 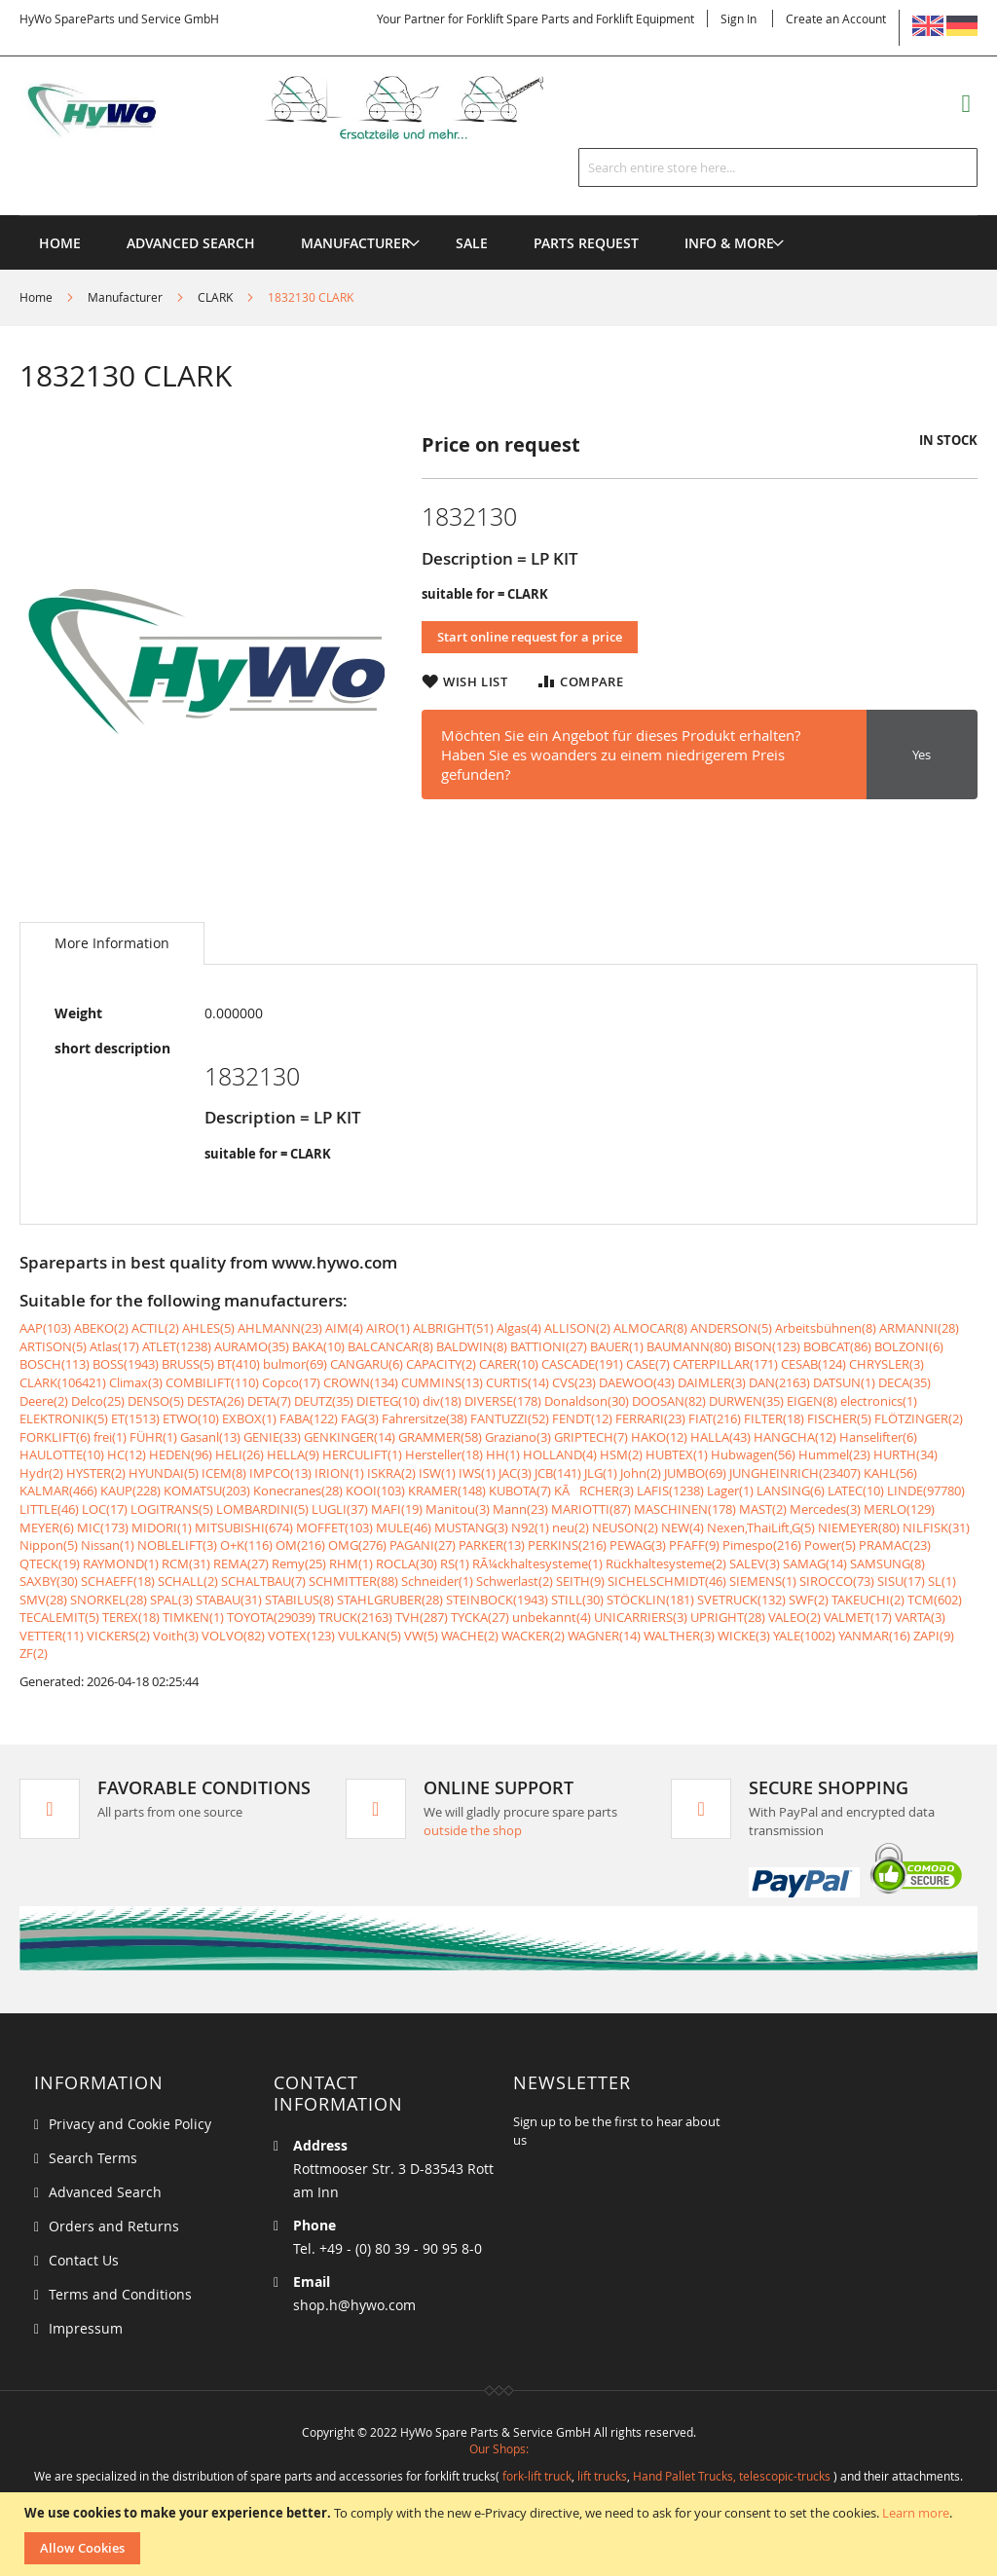 What do you see at coordinates (51, 1635) in the screenshot?
I see `VETTER(11)` at bounding box center [51, 1635].